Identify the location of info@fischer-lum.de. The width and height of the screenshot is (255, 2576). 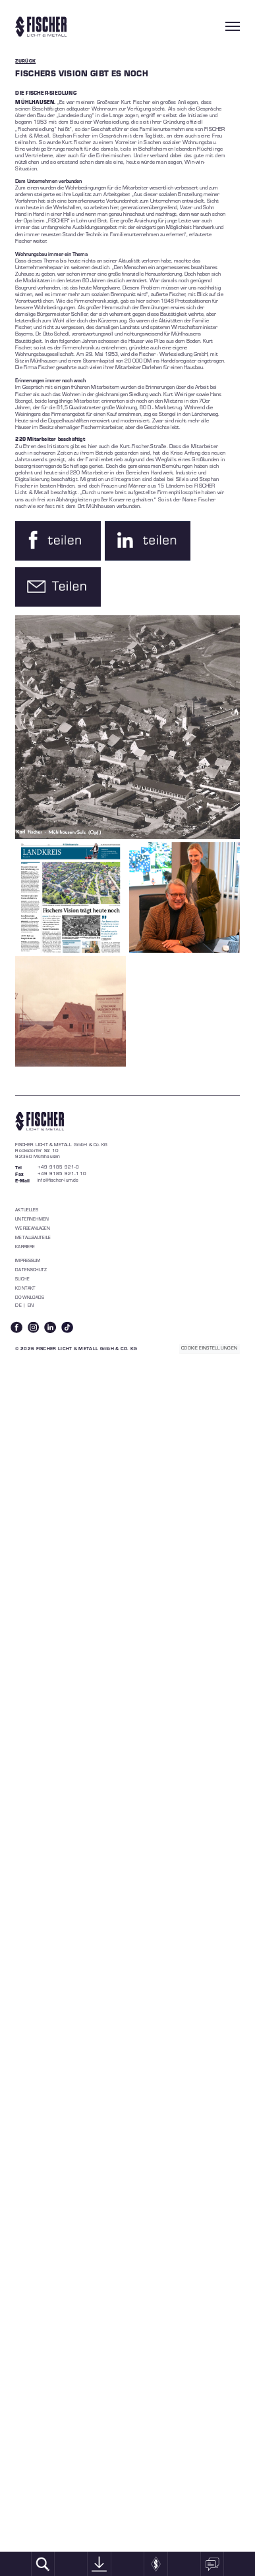
(58, 1180).